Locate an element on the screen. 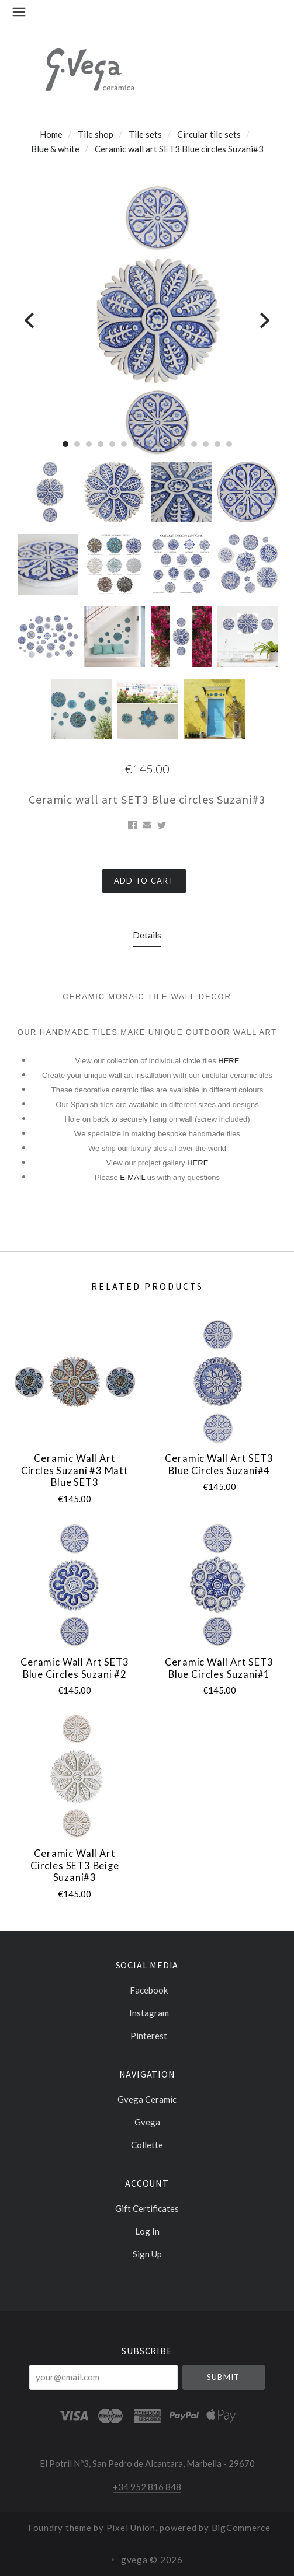 The height and width of the screenshot is (2576, 294). Blue & white is located at coordinates (55, 149).